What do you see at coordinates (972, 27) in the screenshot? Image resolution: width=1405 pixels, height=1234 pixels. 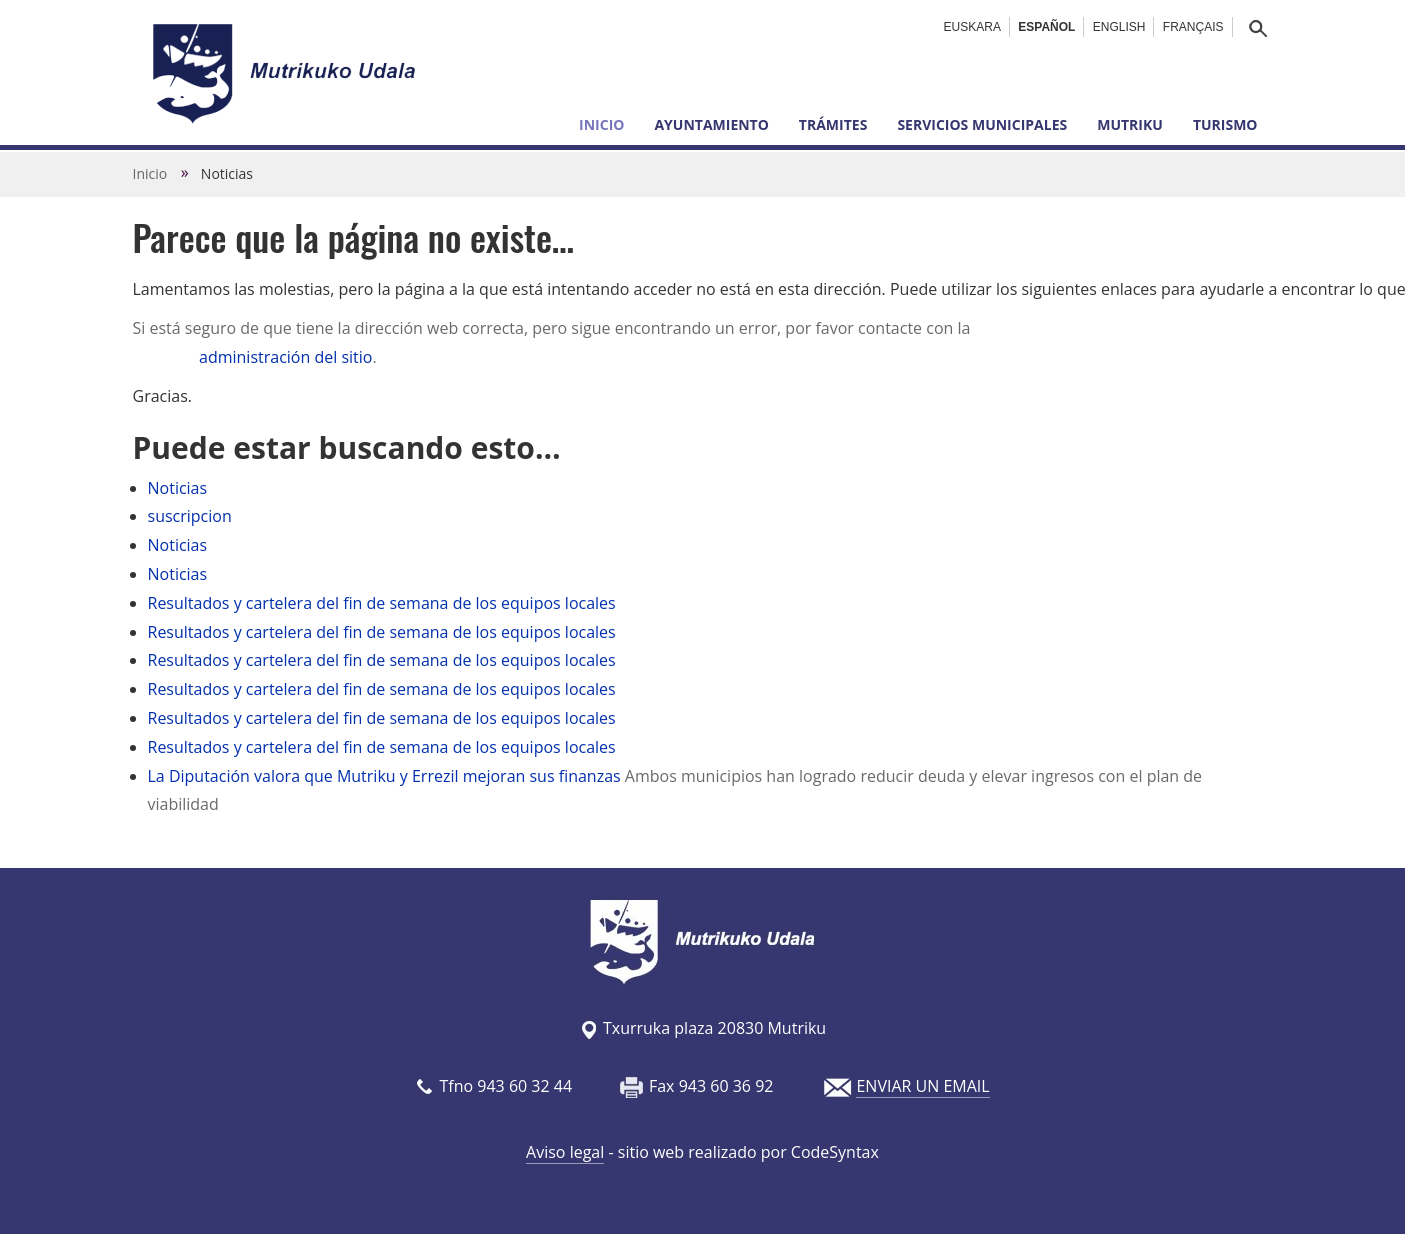 I see `Euskara` at bounding box center [972, 27].